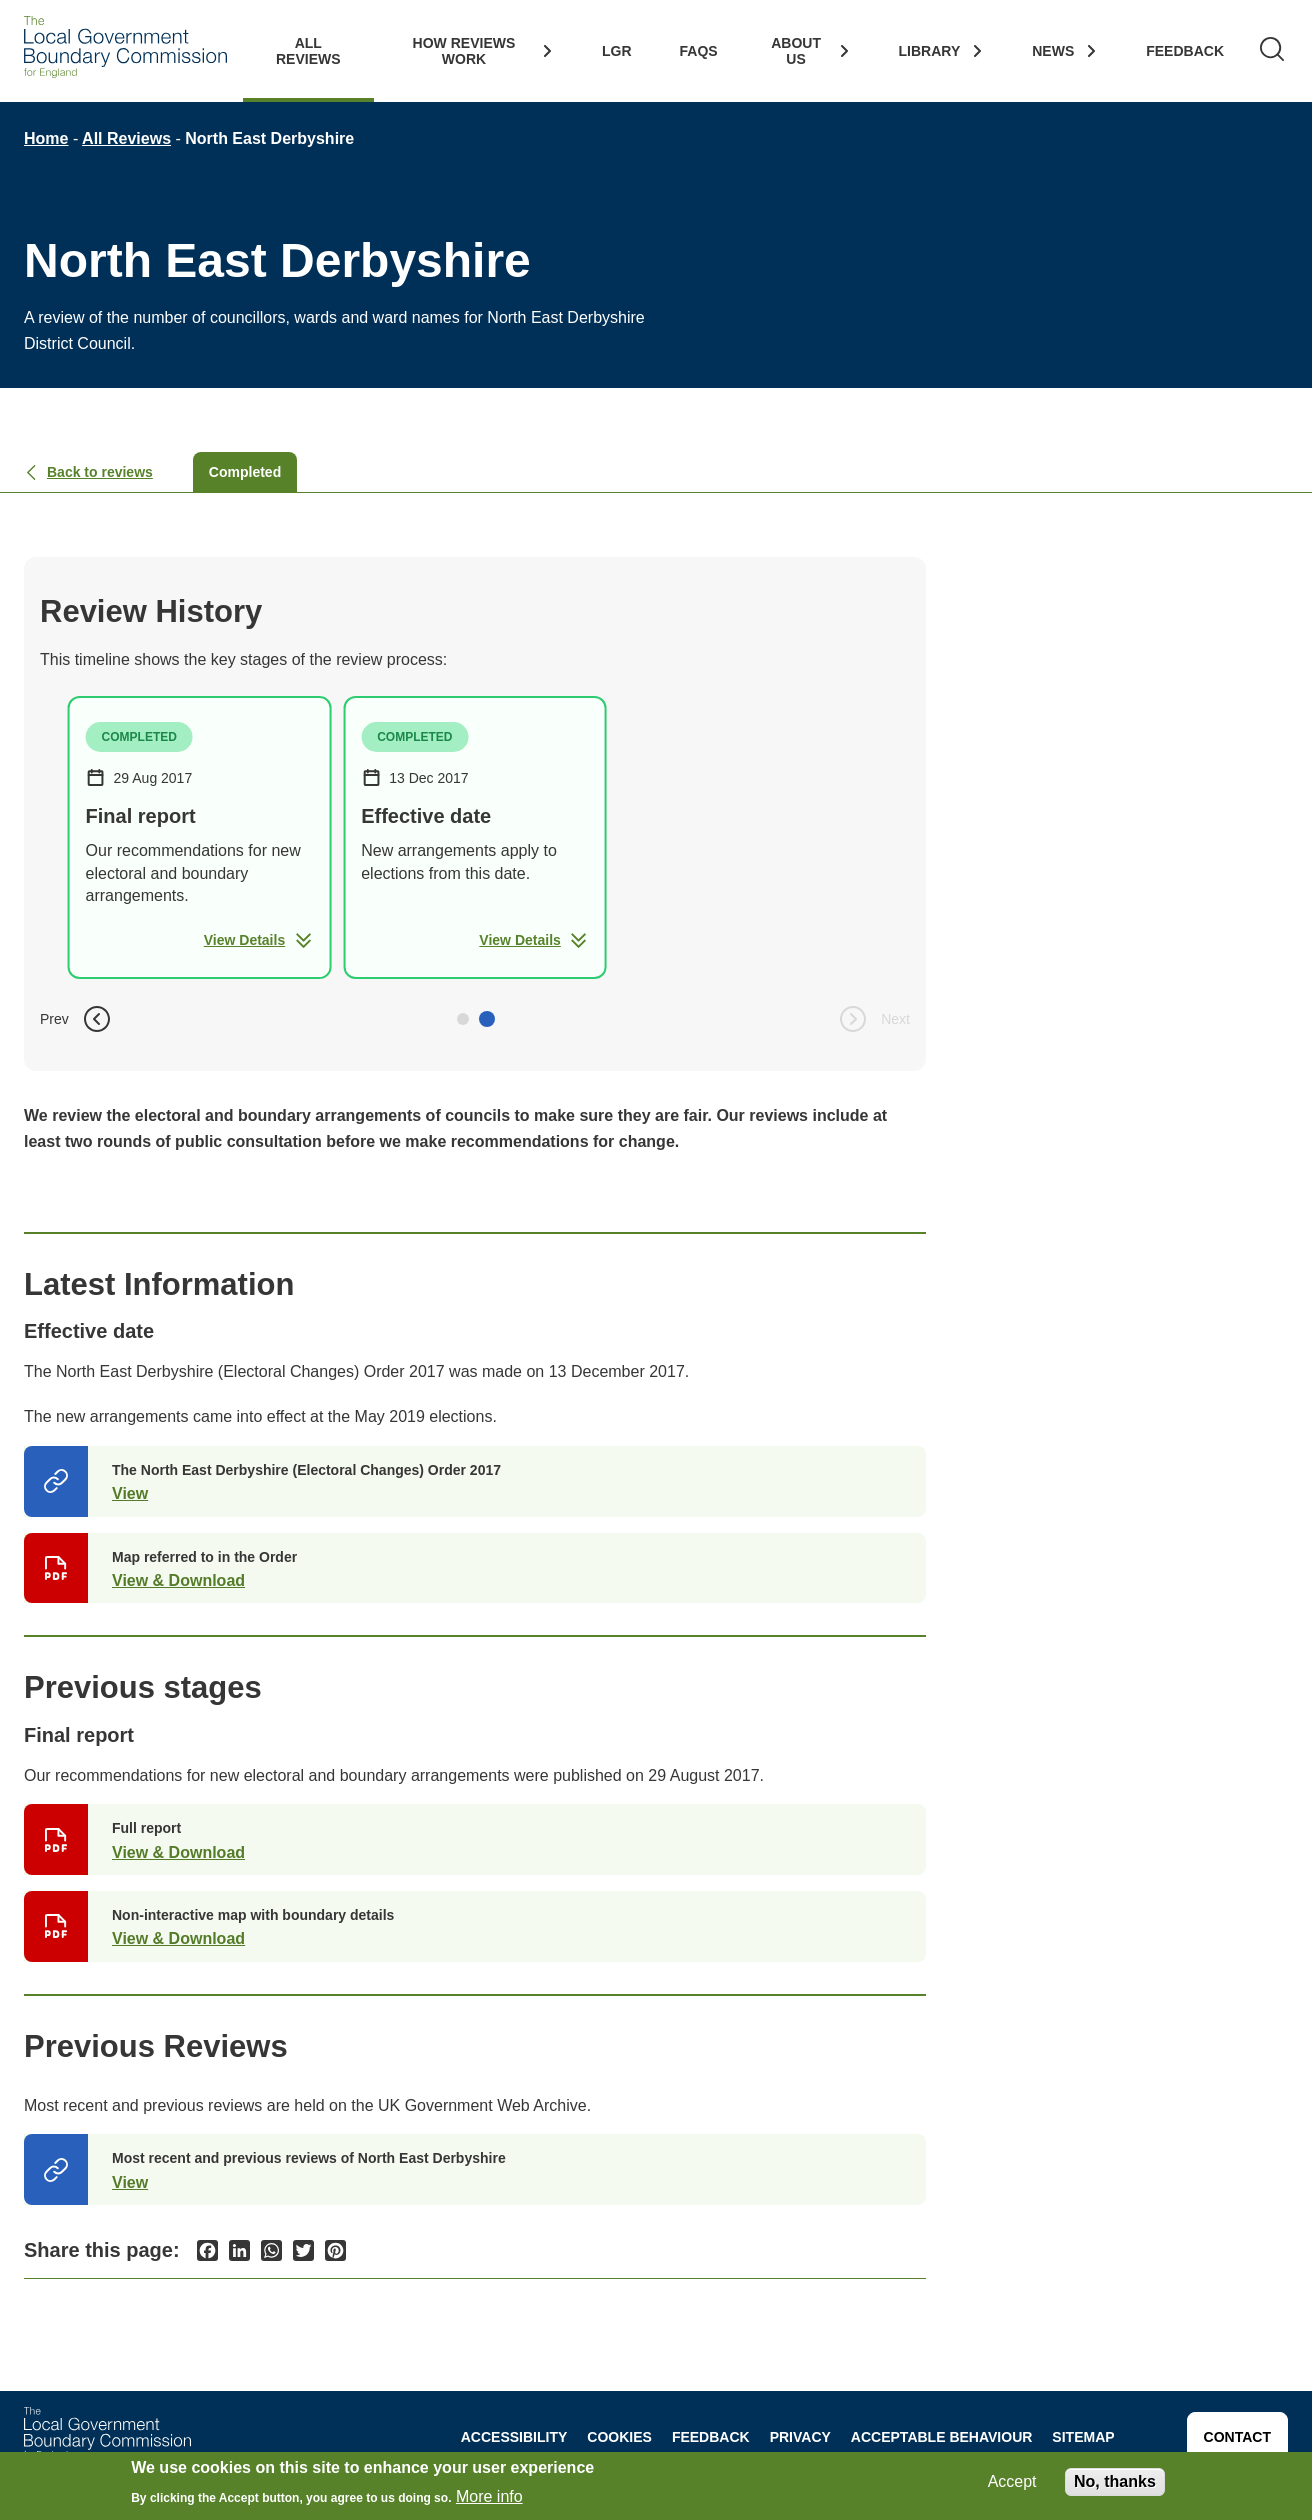 This screenshot has width=1312, height=2520. What do you see at coordinates (617, 51) in the screenshot?
I see `LGR` at bounding box center [617, 51].